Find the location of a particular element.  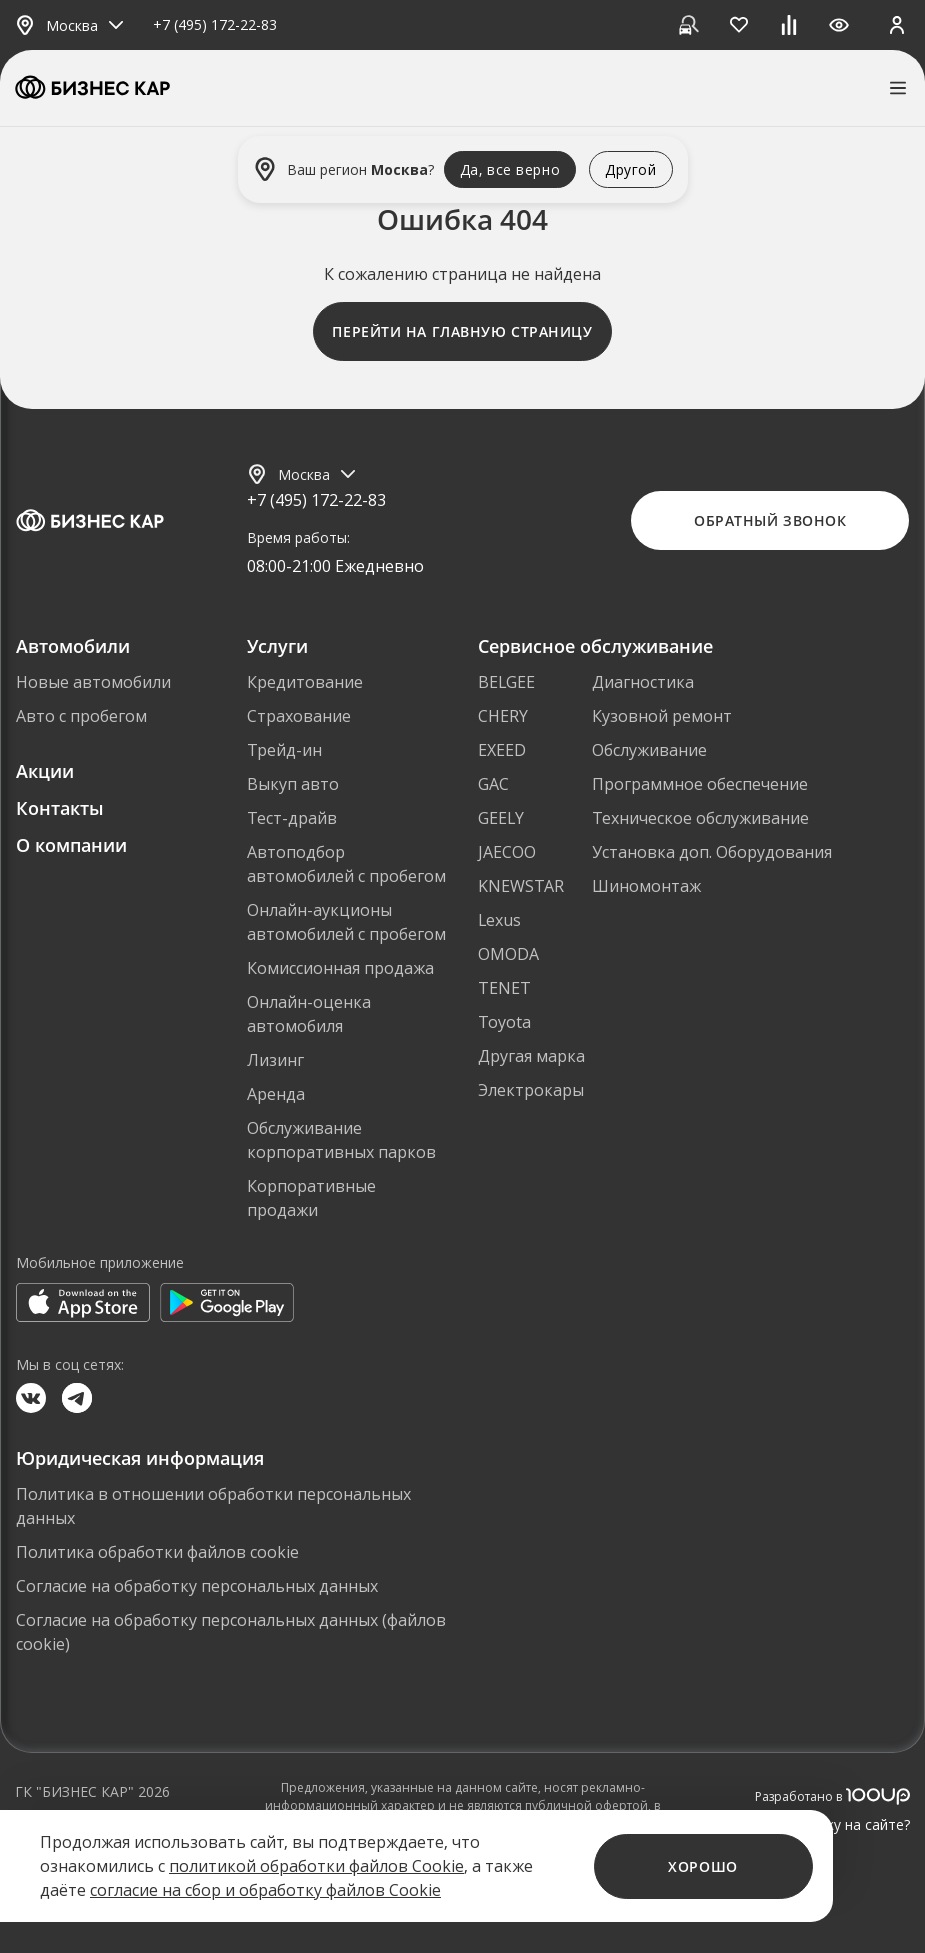

+7 (495) 172-22-83 is located at coordinates (215, 25).